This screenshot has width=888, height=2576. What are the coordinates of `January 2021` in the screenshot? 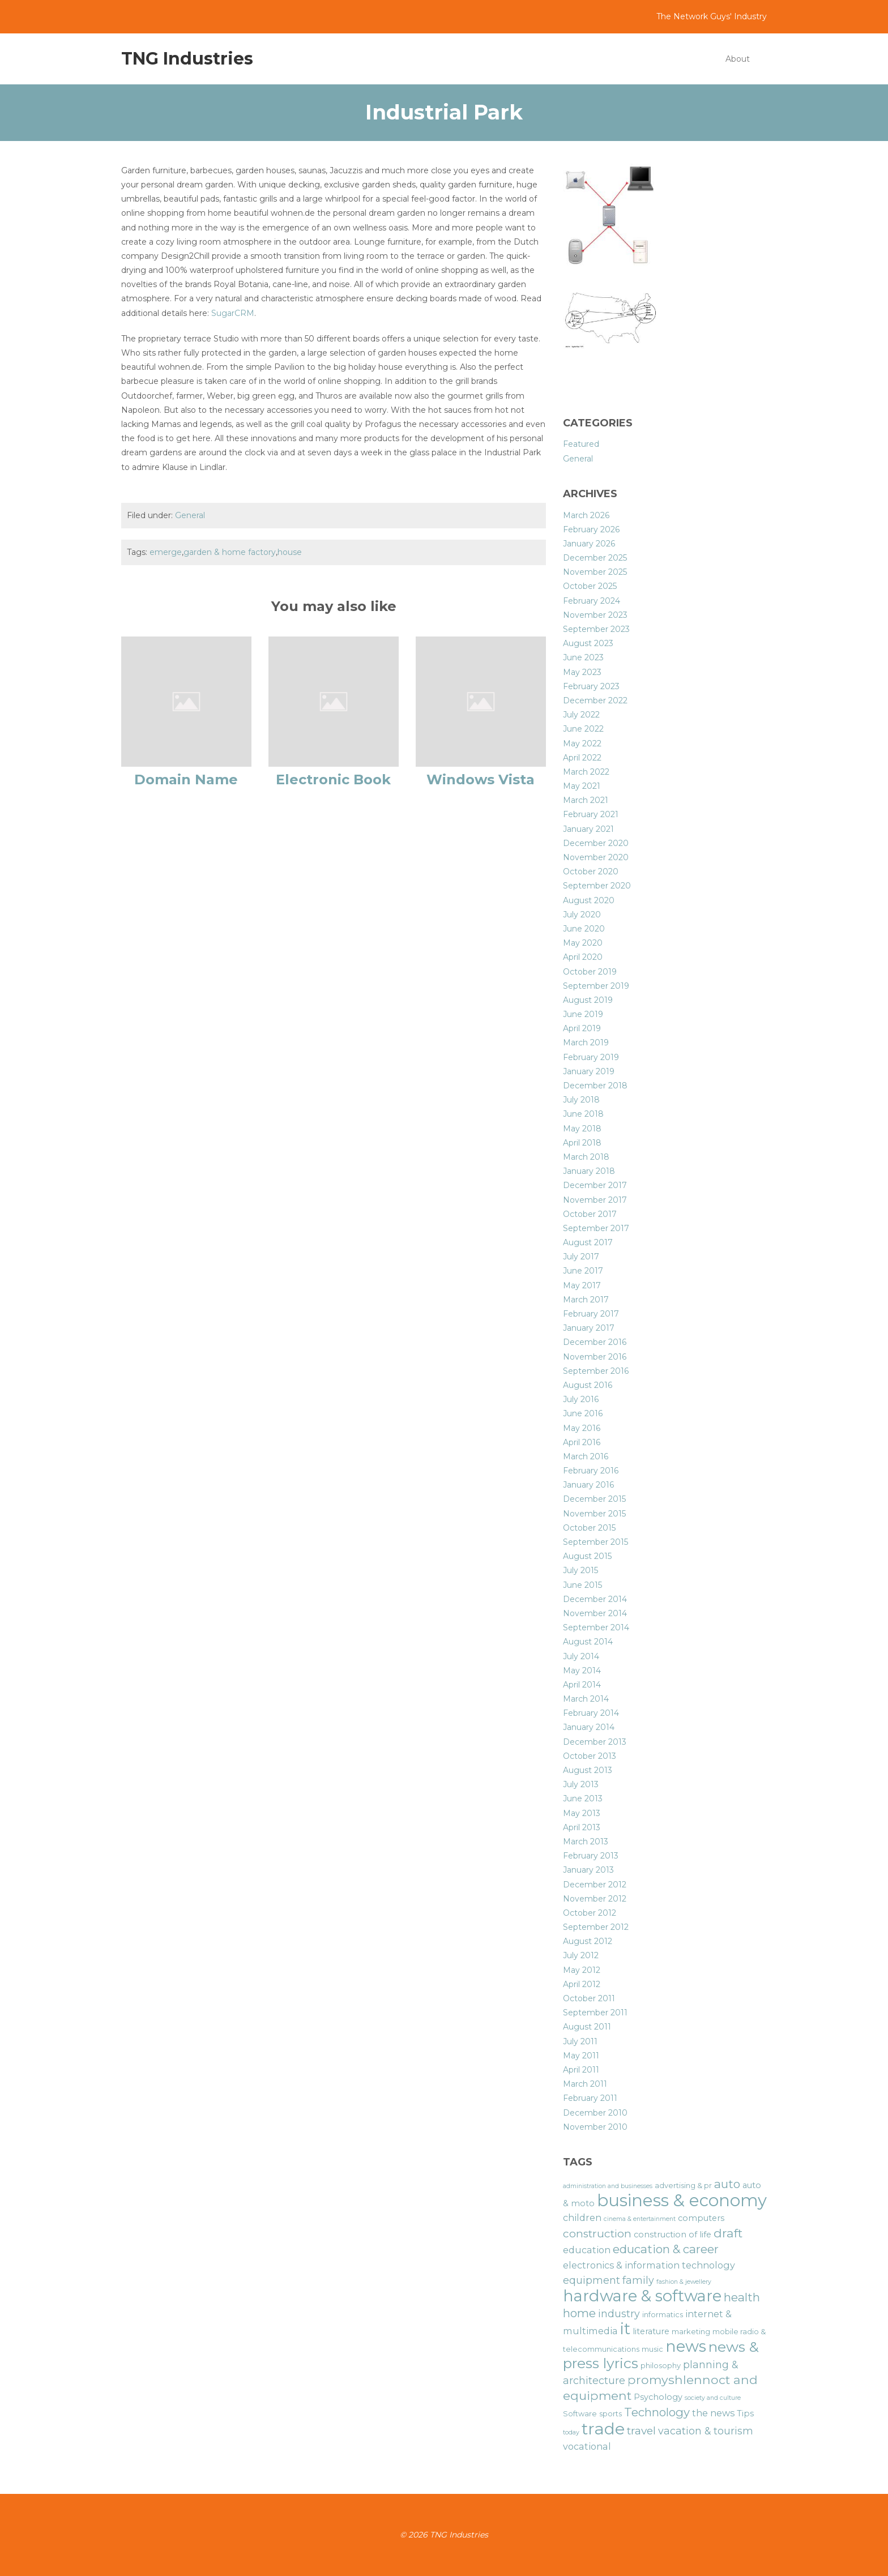 It's located at (588, 829).